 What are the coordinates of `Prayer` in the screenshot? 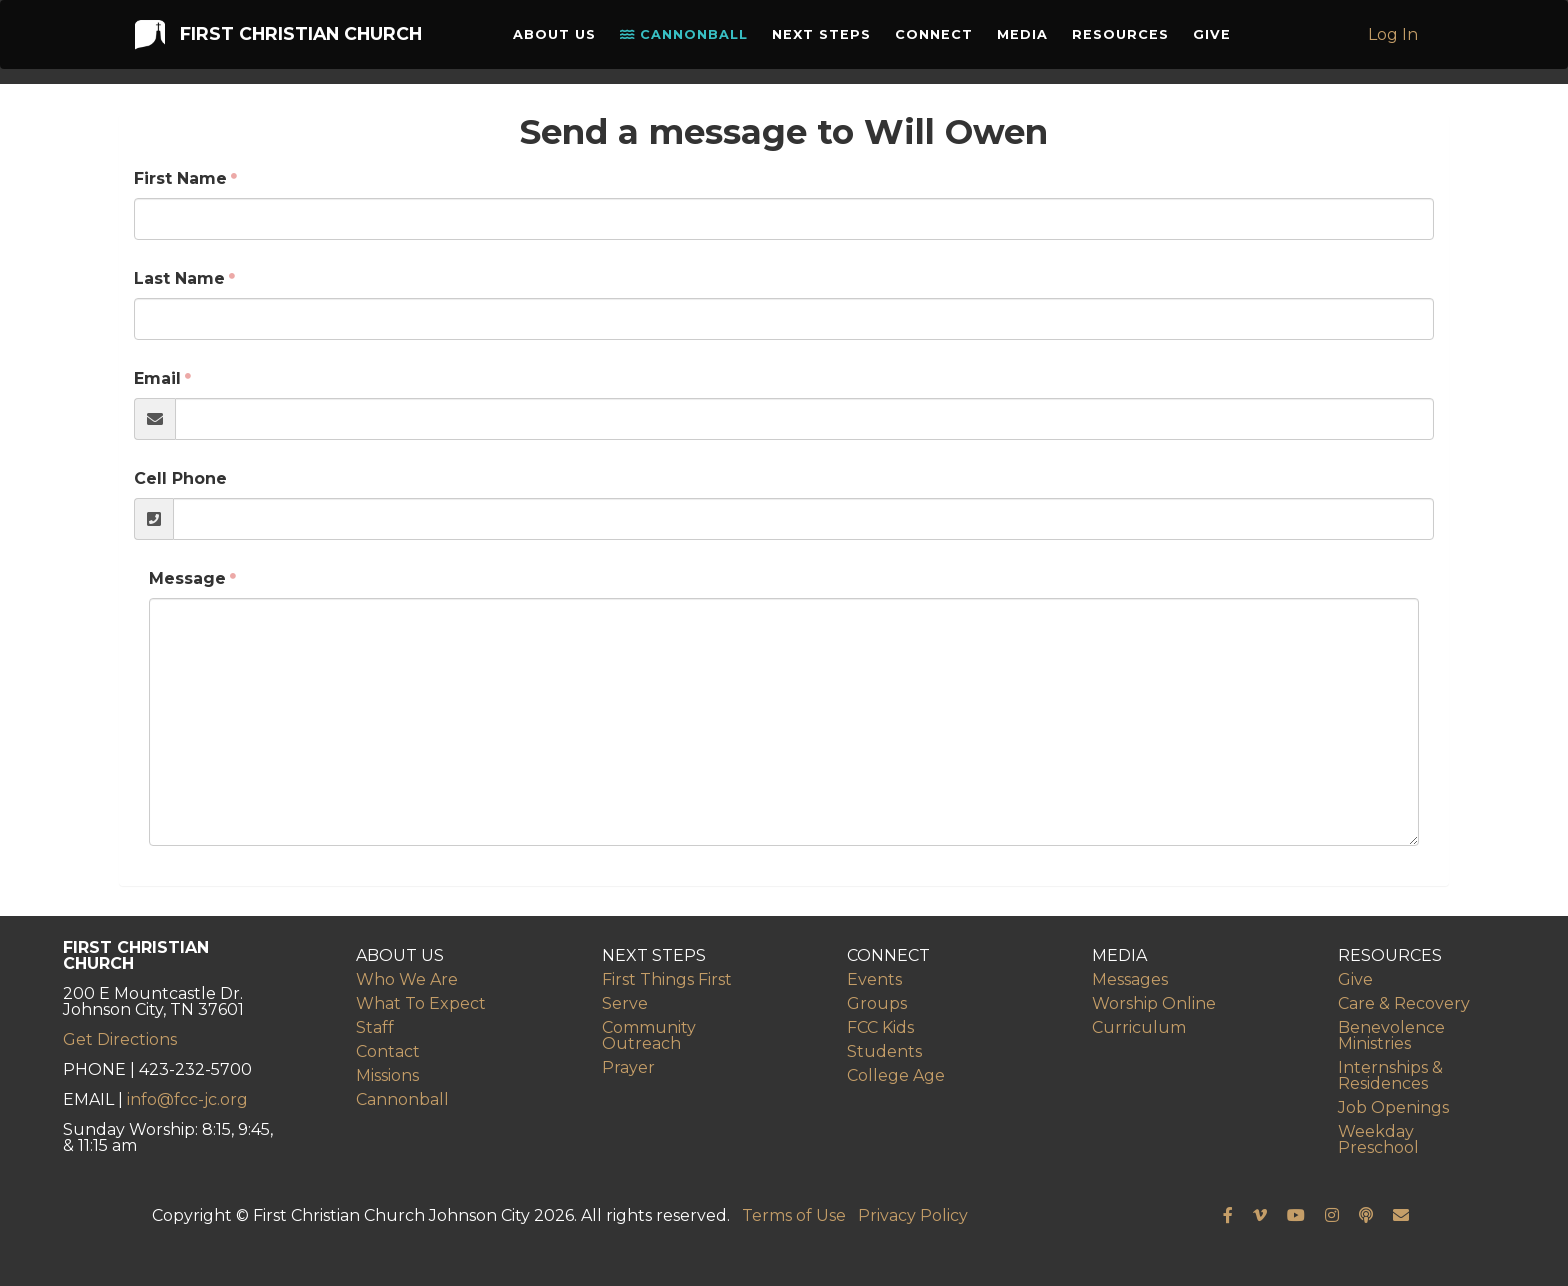 It's located at (628, 1067).